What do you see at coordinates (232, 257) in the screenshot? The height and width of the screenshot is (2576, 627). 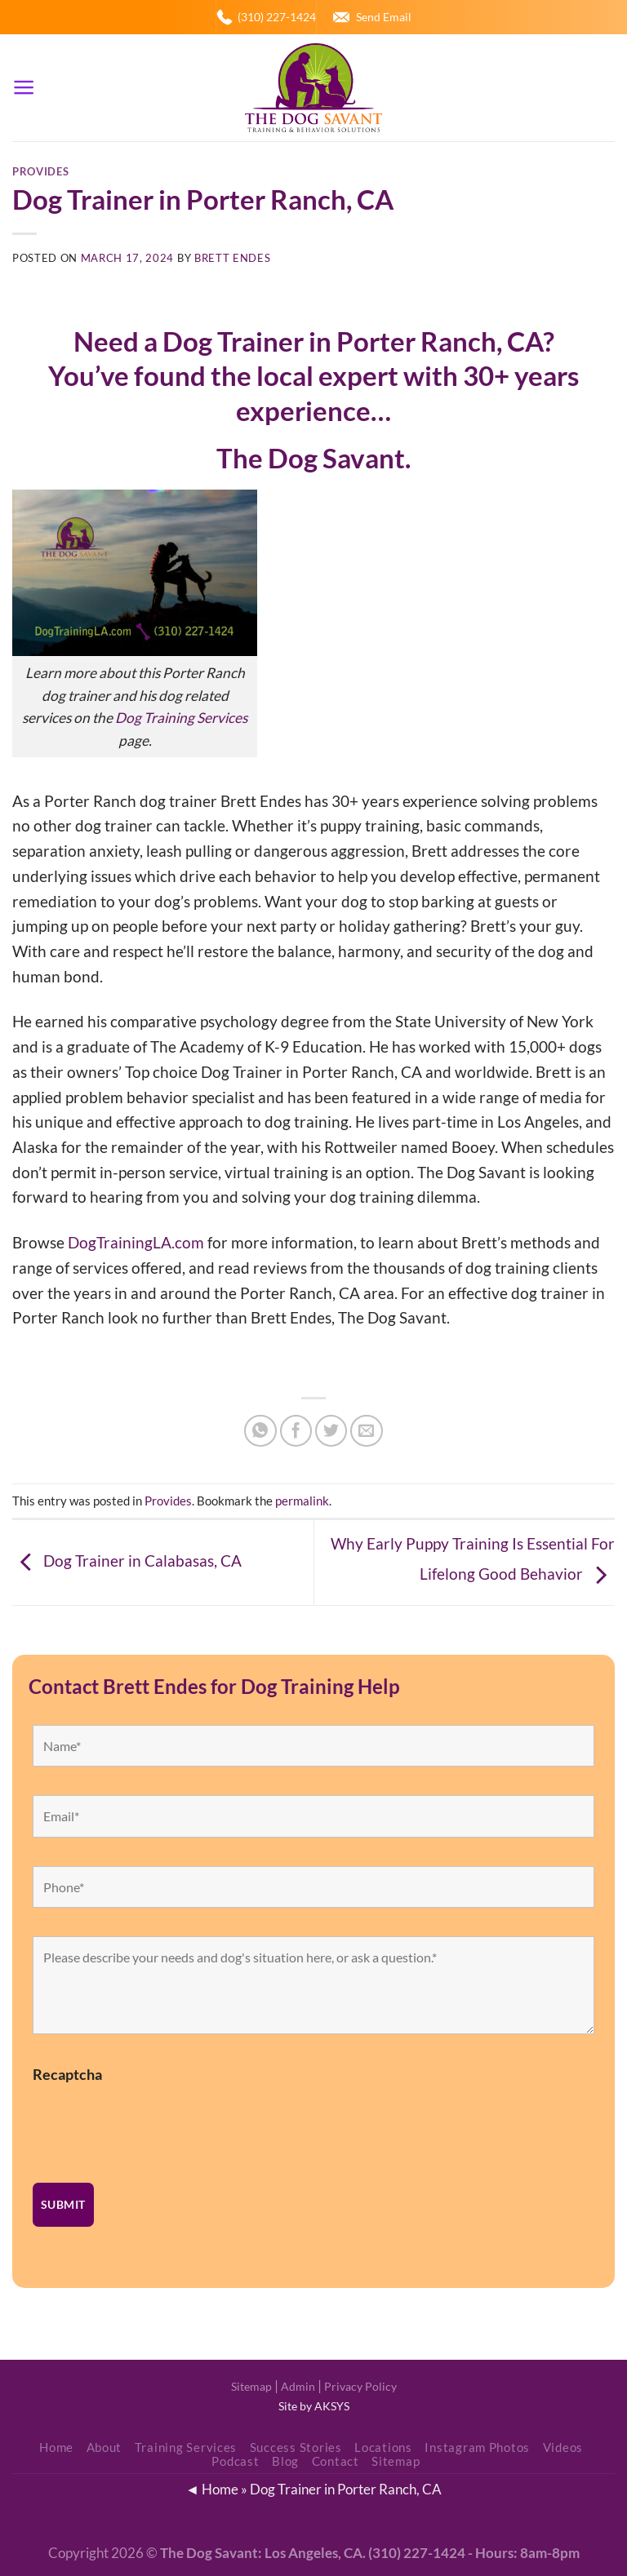 I see `Brett Endes` at bounding box center [232, 257].